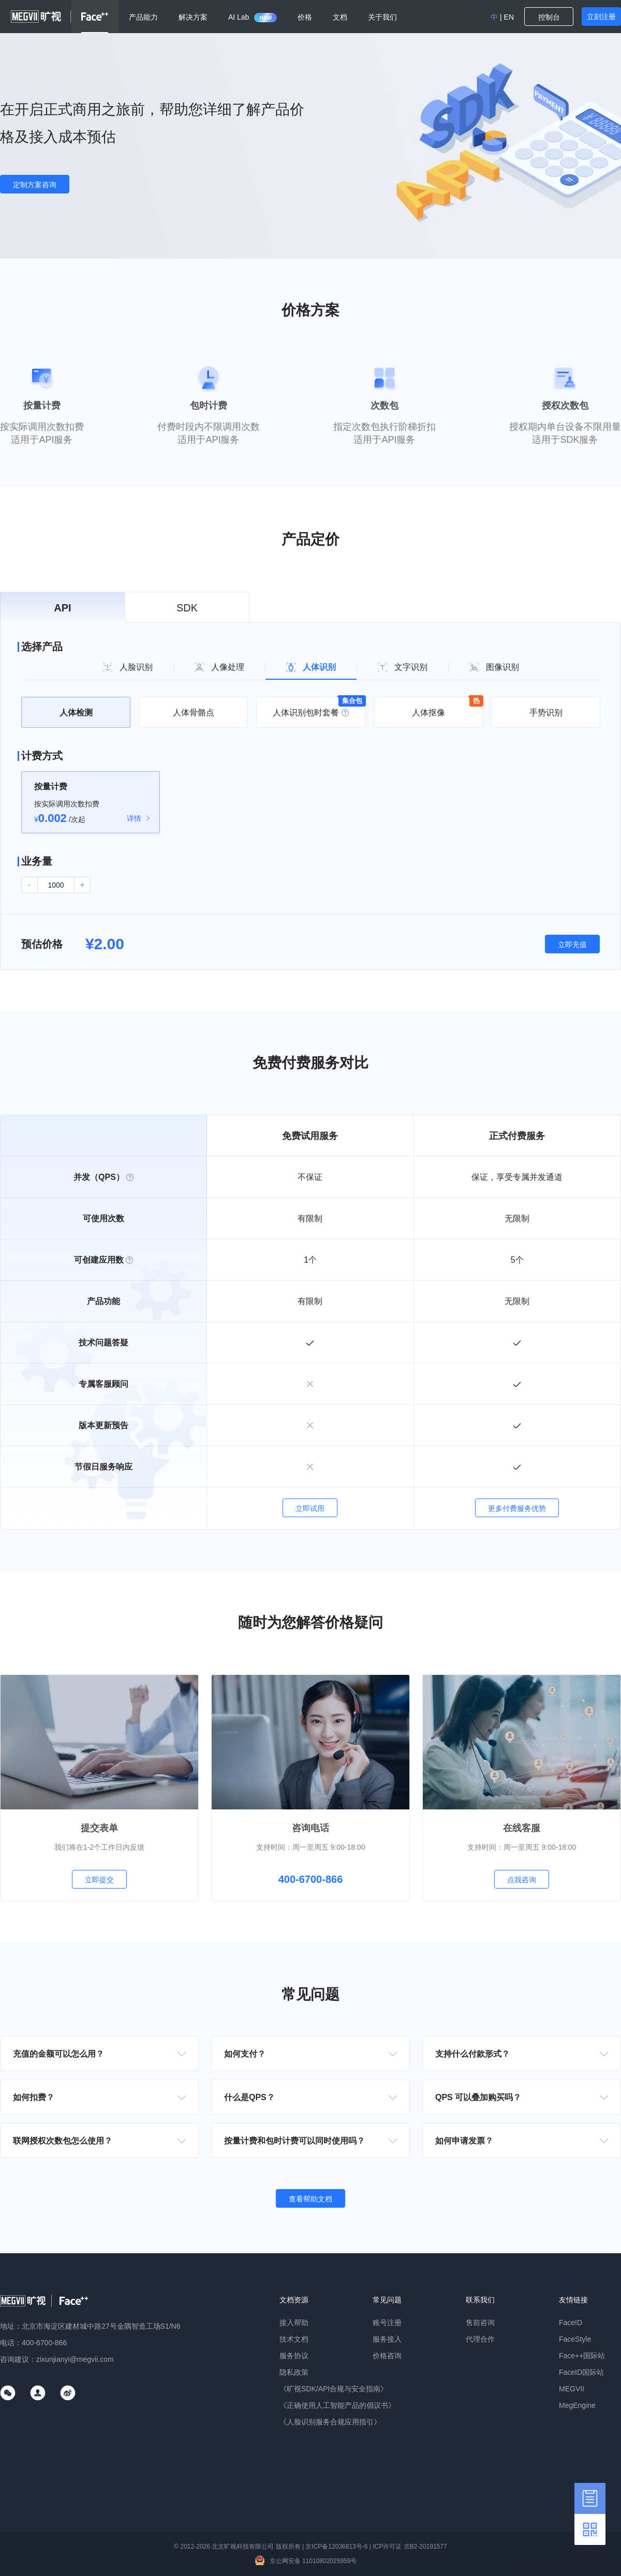 This screenshot has height=2576, width=621. What do you see at coordinates (293, 2372) in the screenshot?
I see `隐私政策` at bounding box center [293, 2372].